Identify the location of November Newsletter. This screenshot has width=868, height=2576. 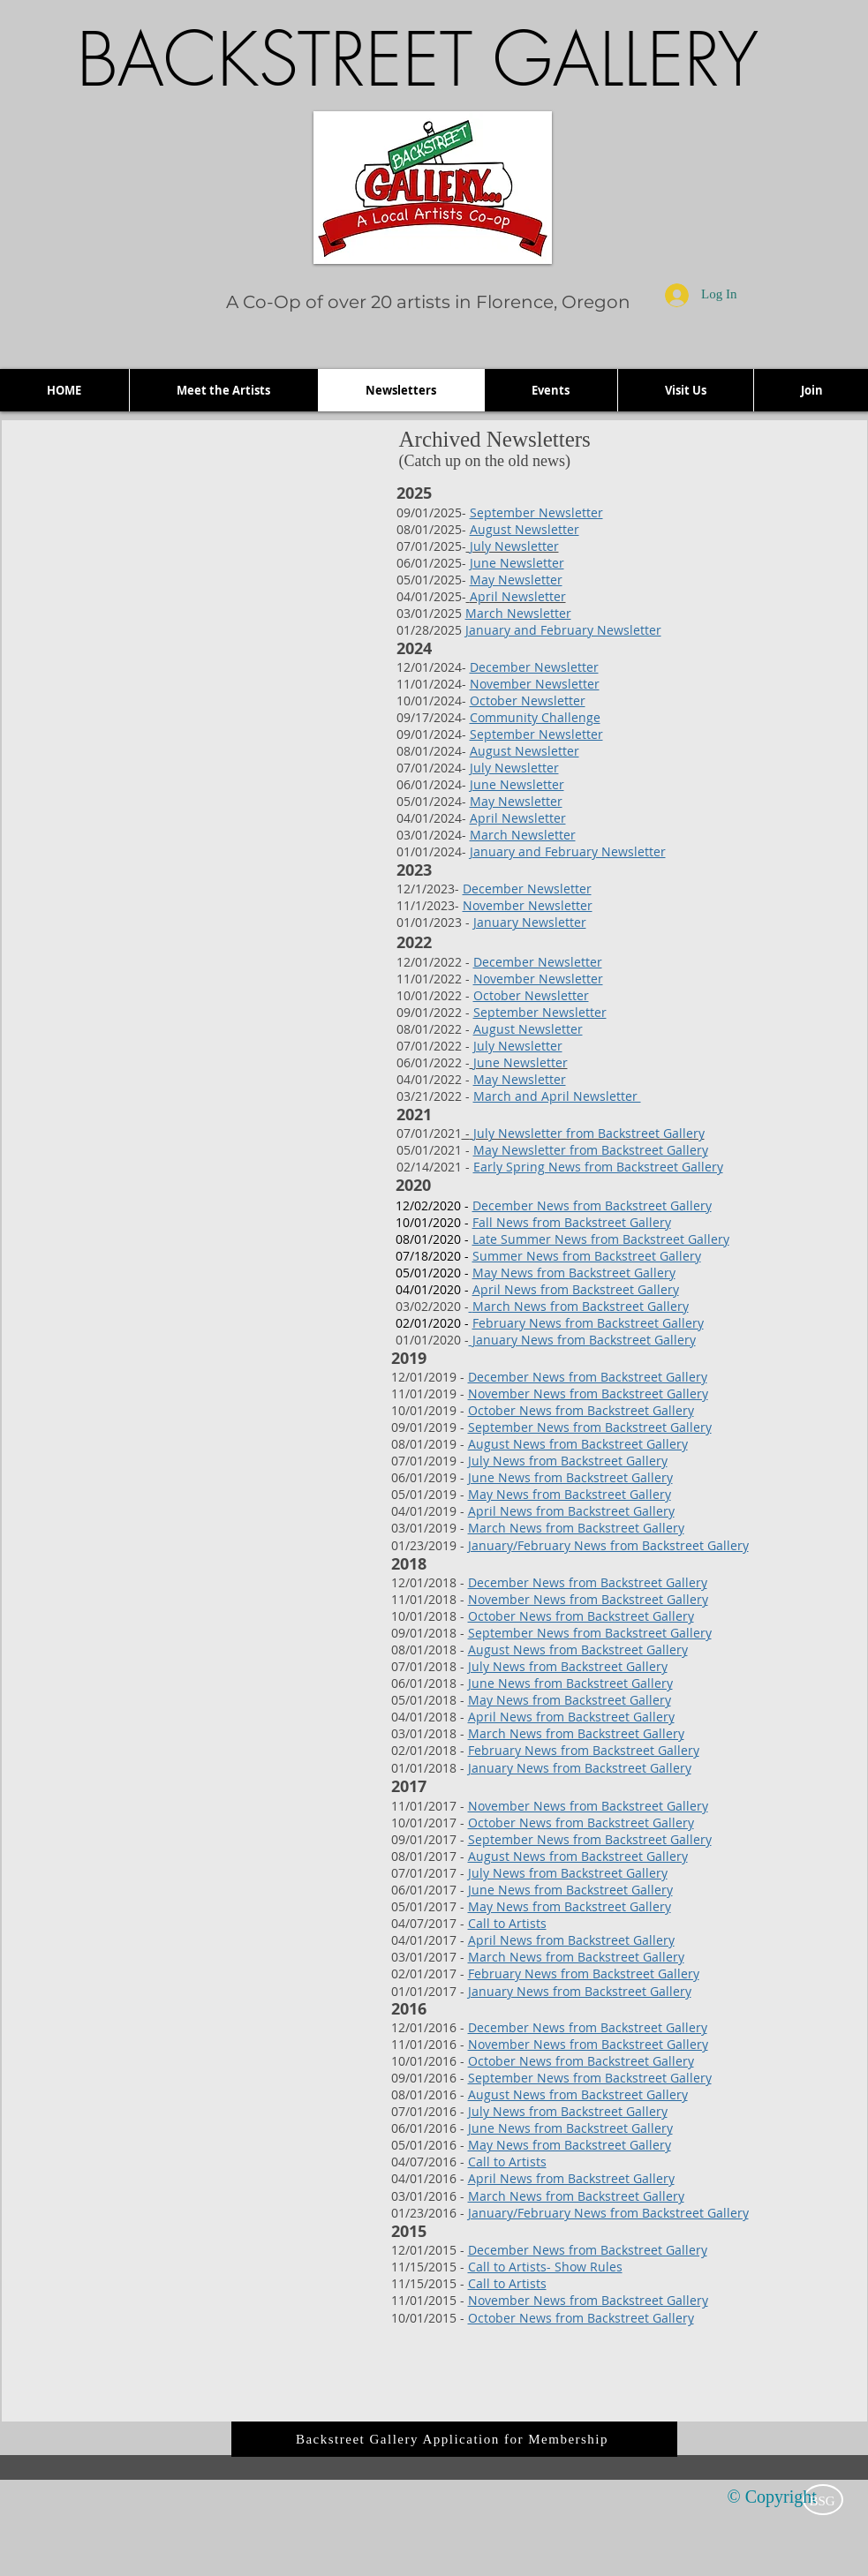
(535, 683).